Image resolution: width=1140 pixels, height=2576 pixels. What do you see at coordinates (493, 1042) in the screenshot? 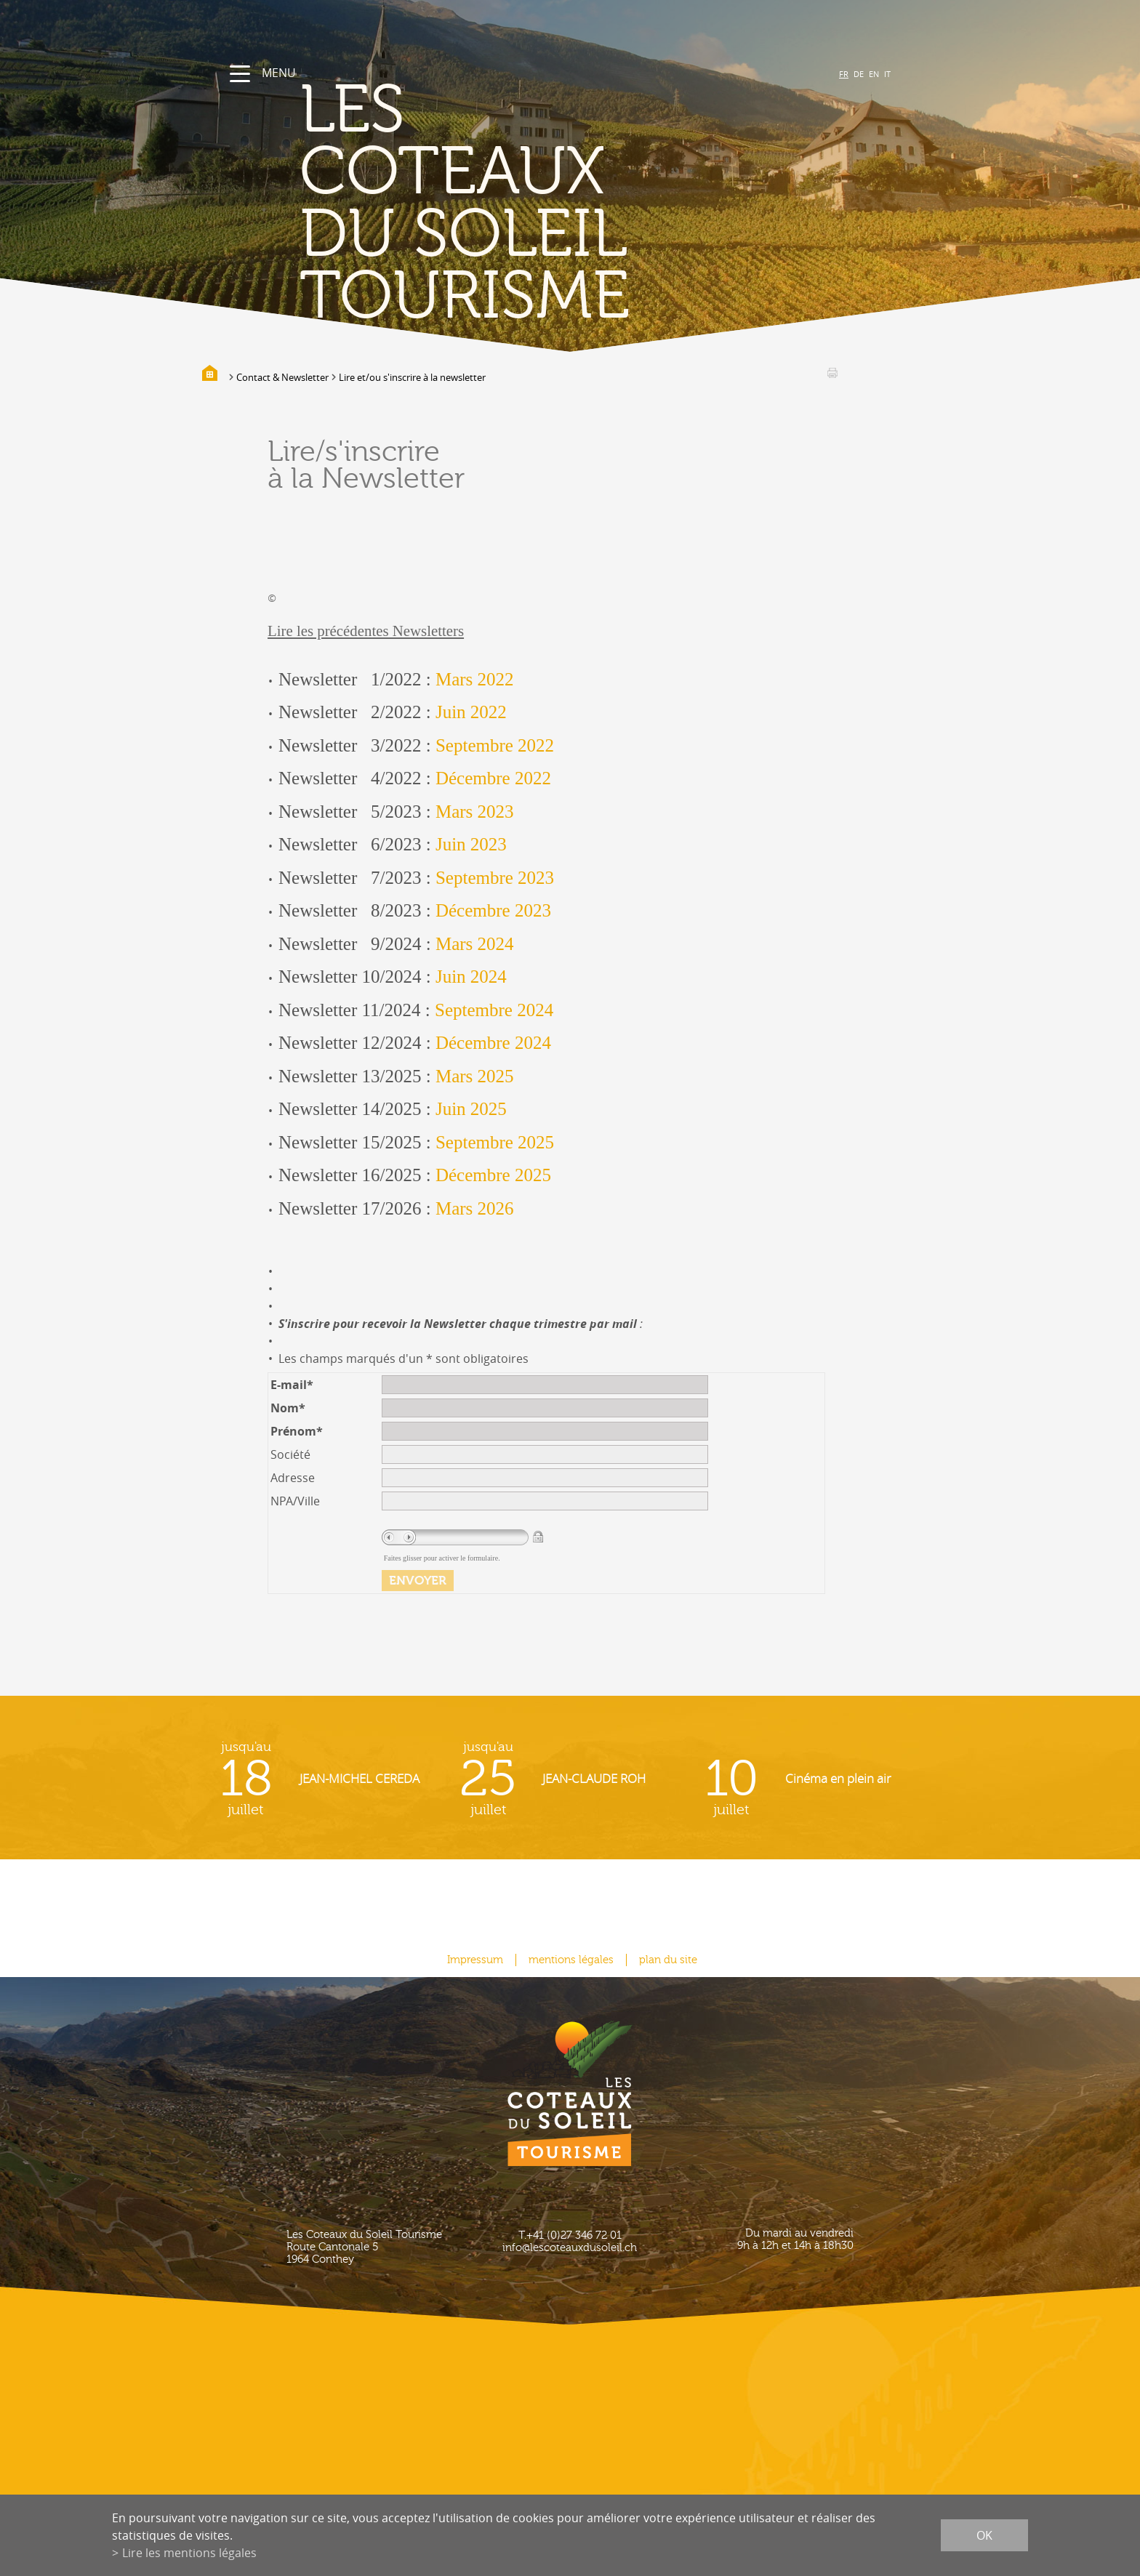
I see `Décembre 2024` at bounding box center [493, 1042].